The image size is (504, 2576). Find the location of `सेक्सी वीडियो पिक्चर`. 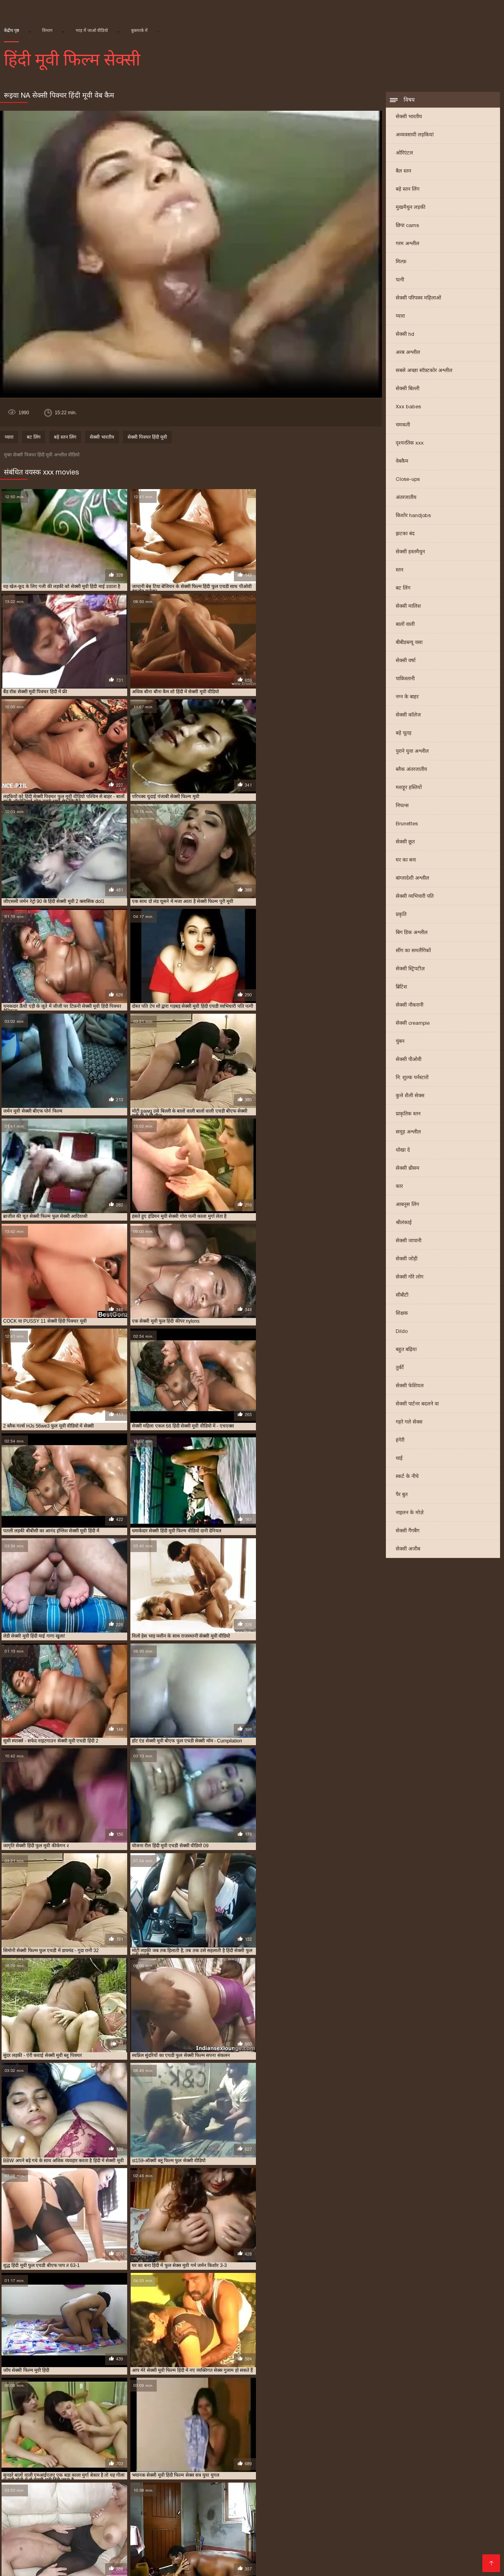

सेक्सी वीडियो पिक्चर is located at coordinates (331, 2539).